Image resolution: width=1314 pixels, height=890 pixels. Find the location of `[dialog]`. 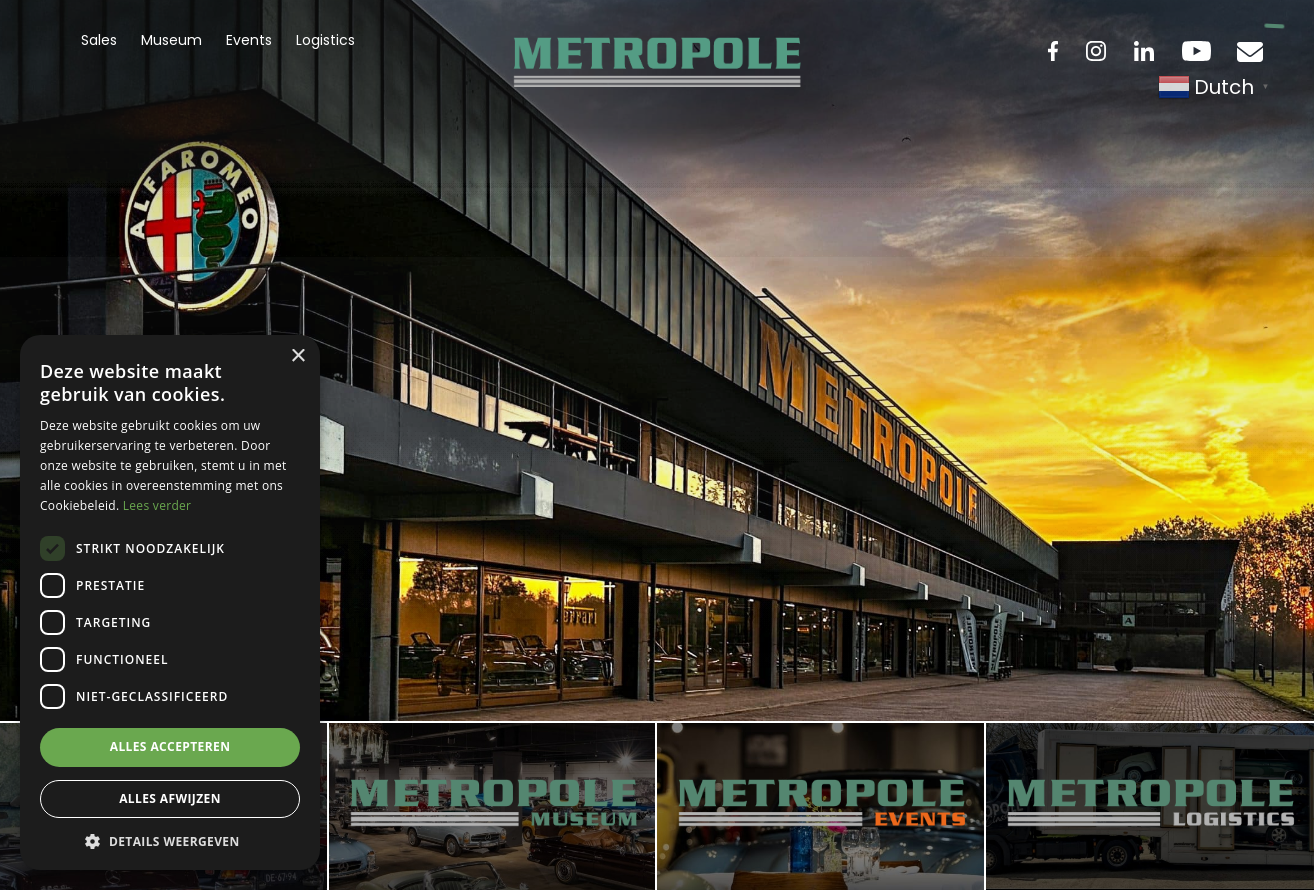

[dialog] is located at coordinates (170, 602).